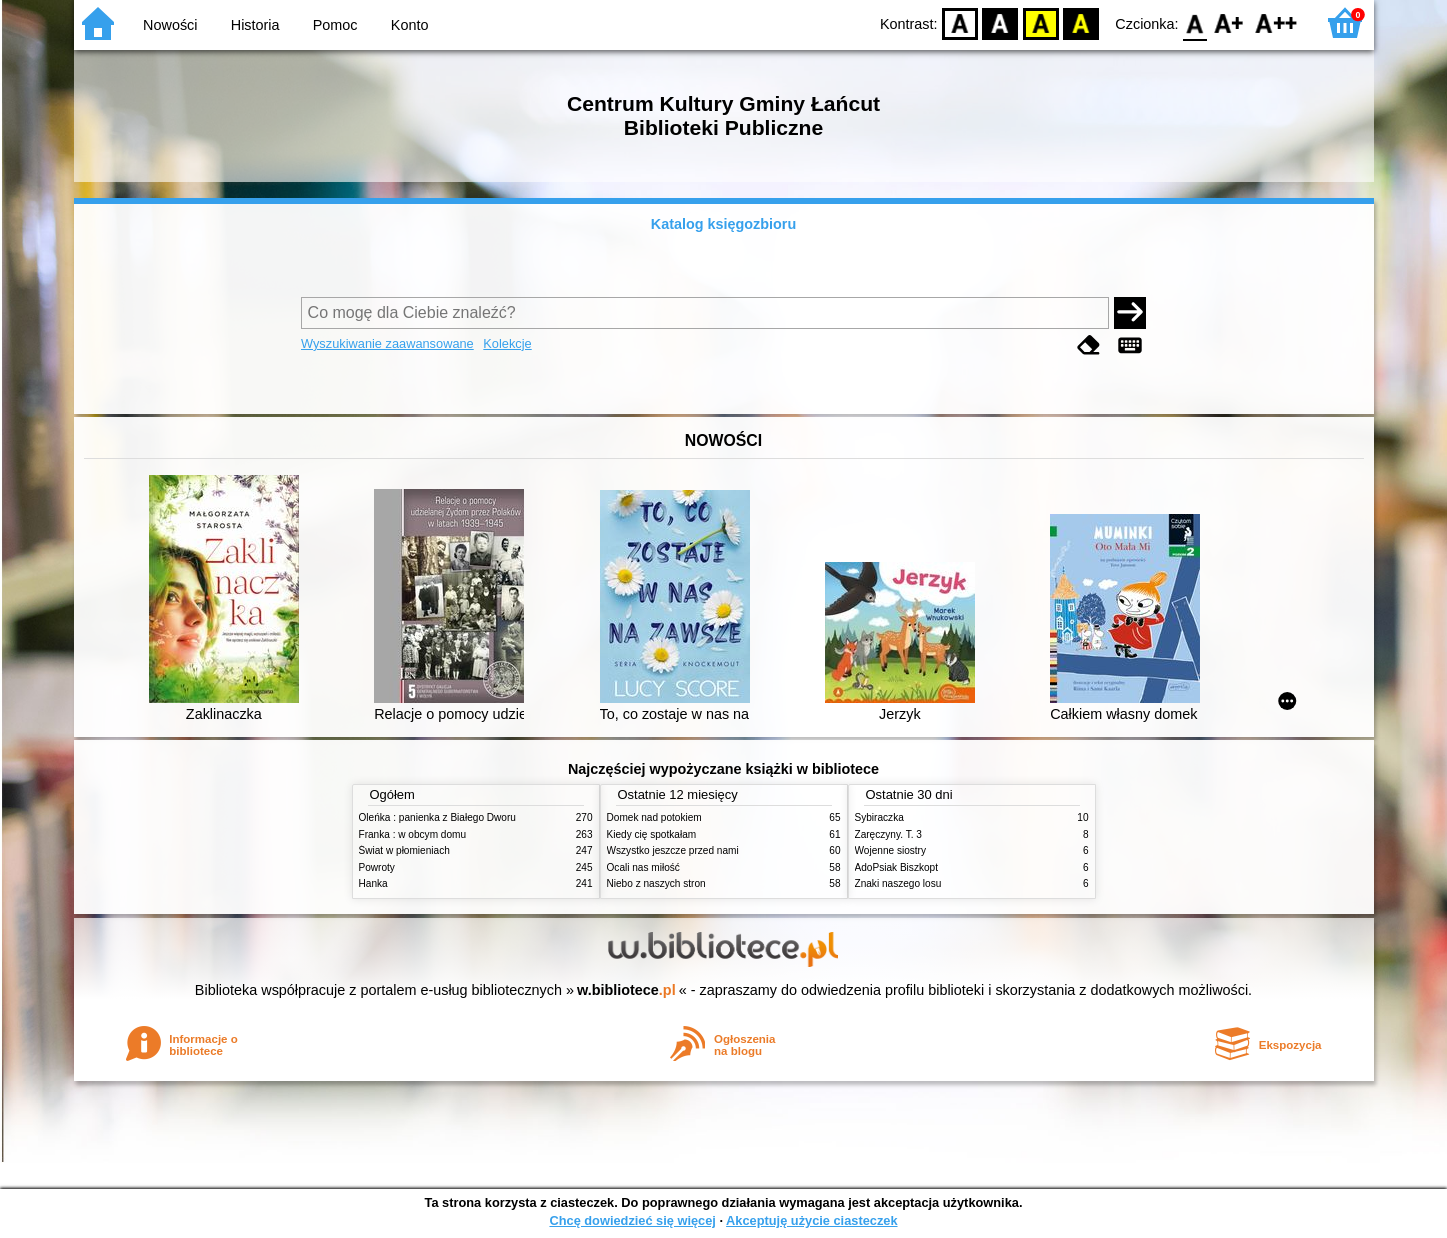 The height and width of the screenshot is (1238, 1447). Describe the element at coordinates (1195, 22) in the screenshot. I see `F0` at that location.